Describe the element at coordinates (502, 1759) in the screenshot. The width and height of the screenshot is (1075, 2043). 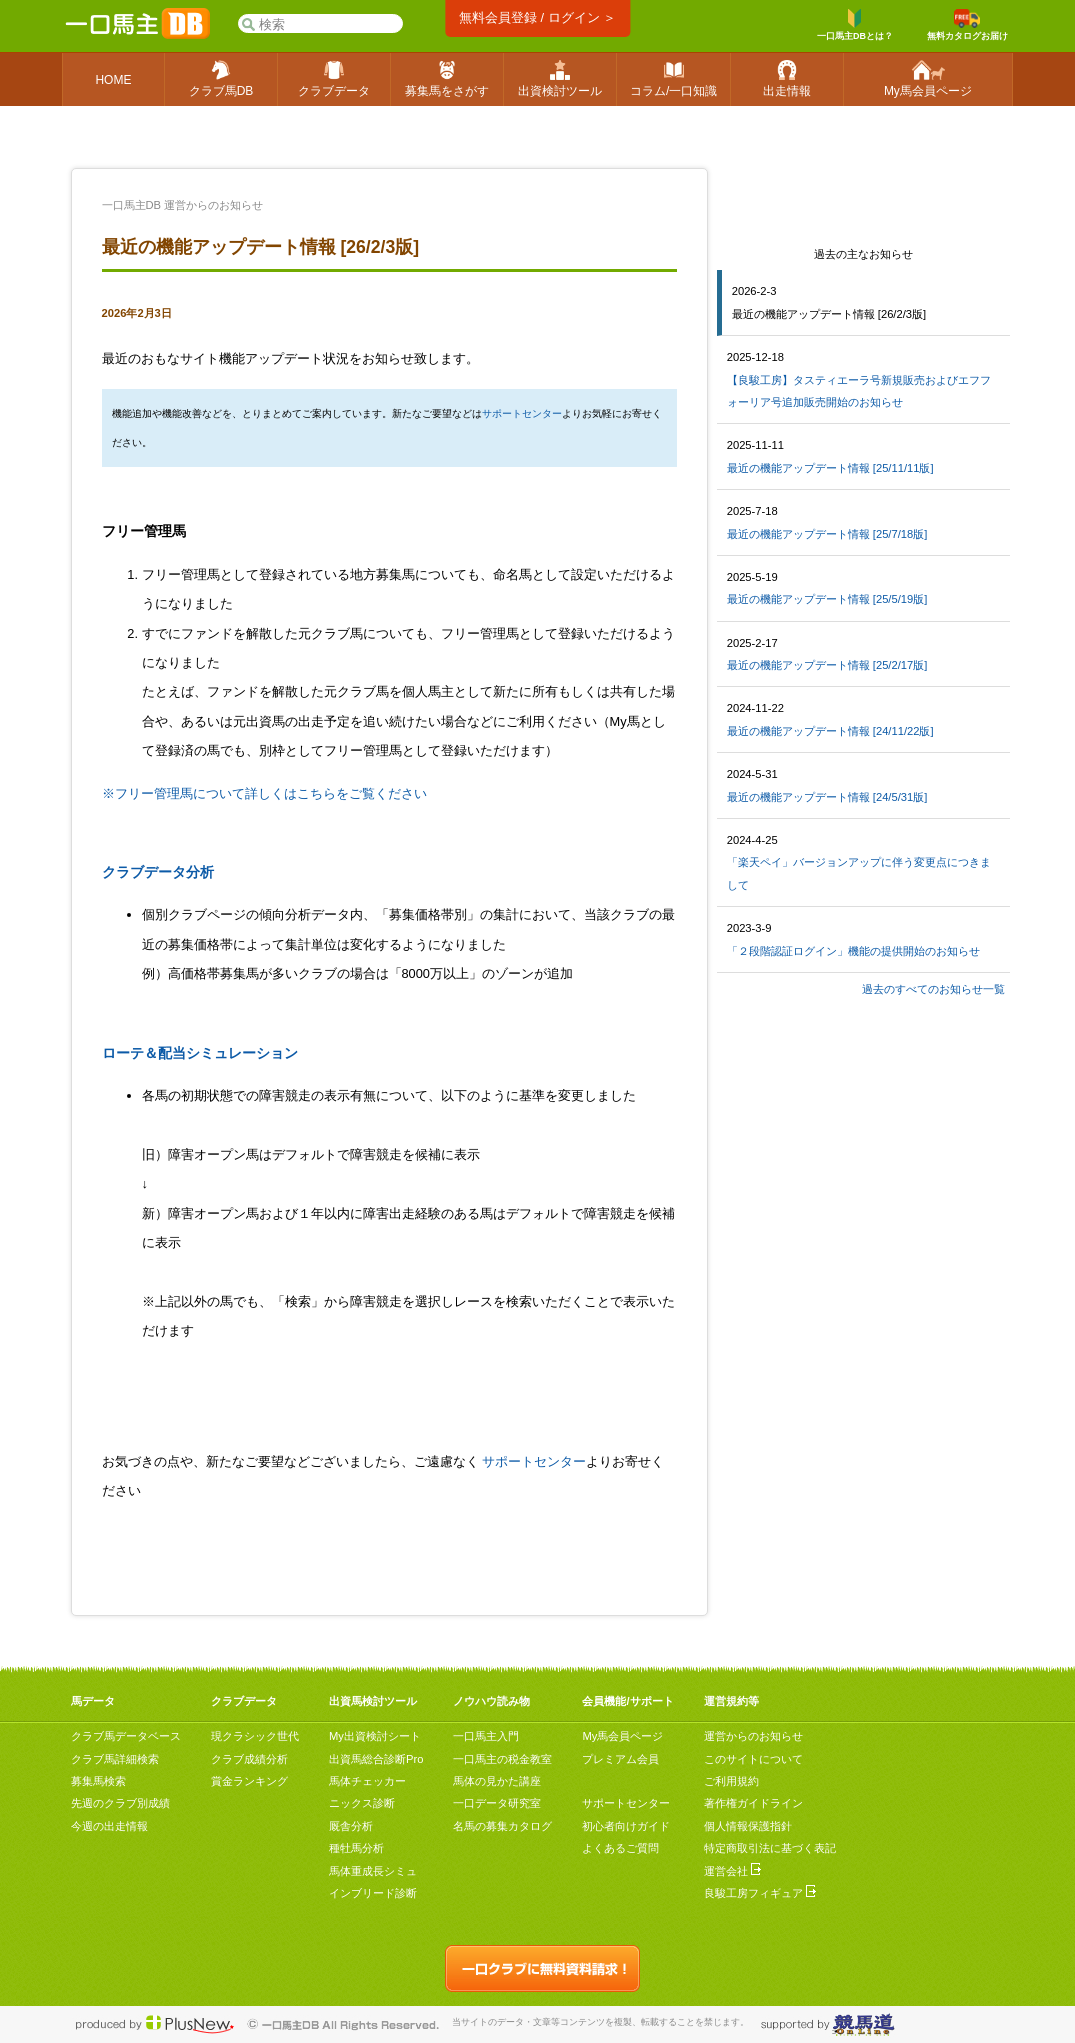
I see `一口馬主の税金教室` at that location.